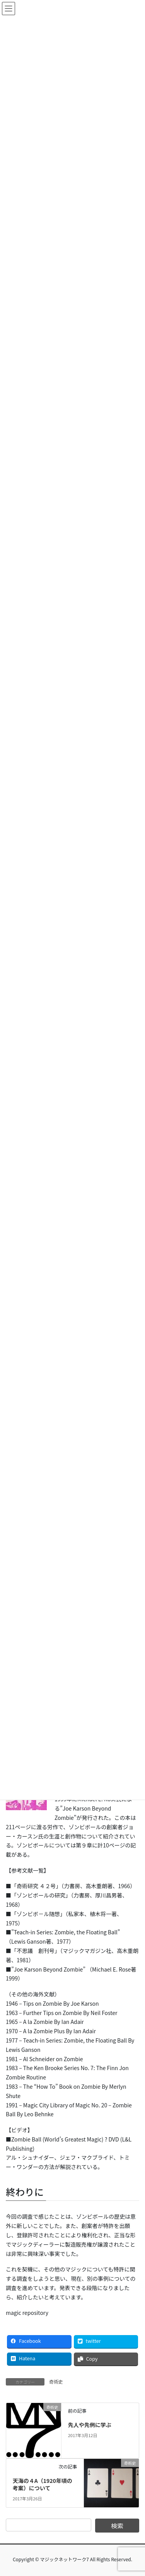  Describe the element at coordinates (42, 2484) in the screenshot. I see `天海の４A（1920年頃の考案）について` at that location.